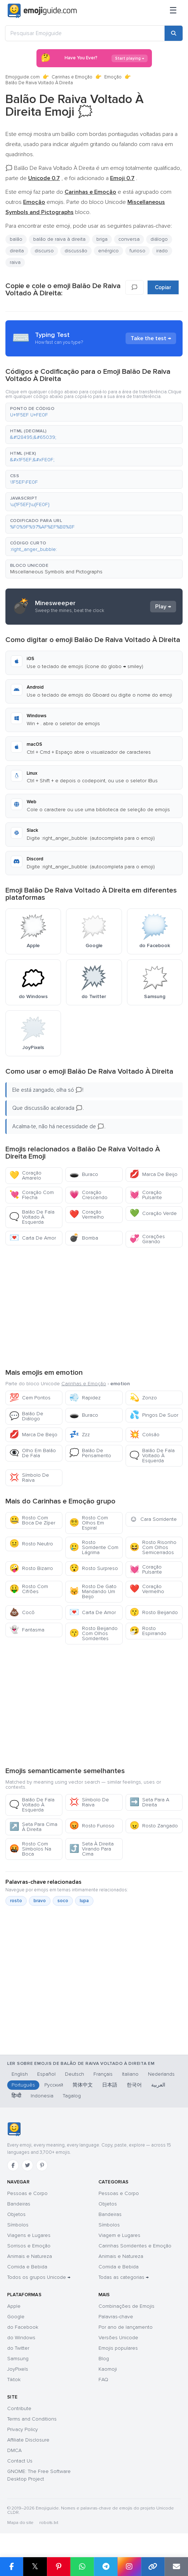  Describe the element at coordinates (163, 287) in the screenshot. I see `Copiar` at that location.